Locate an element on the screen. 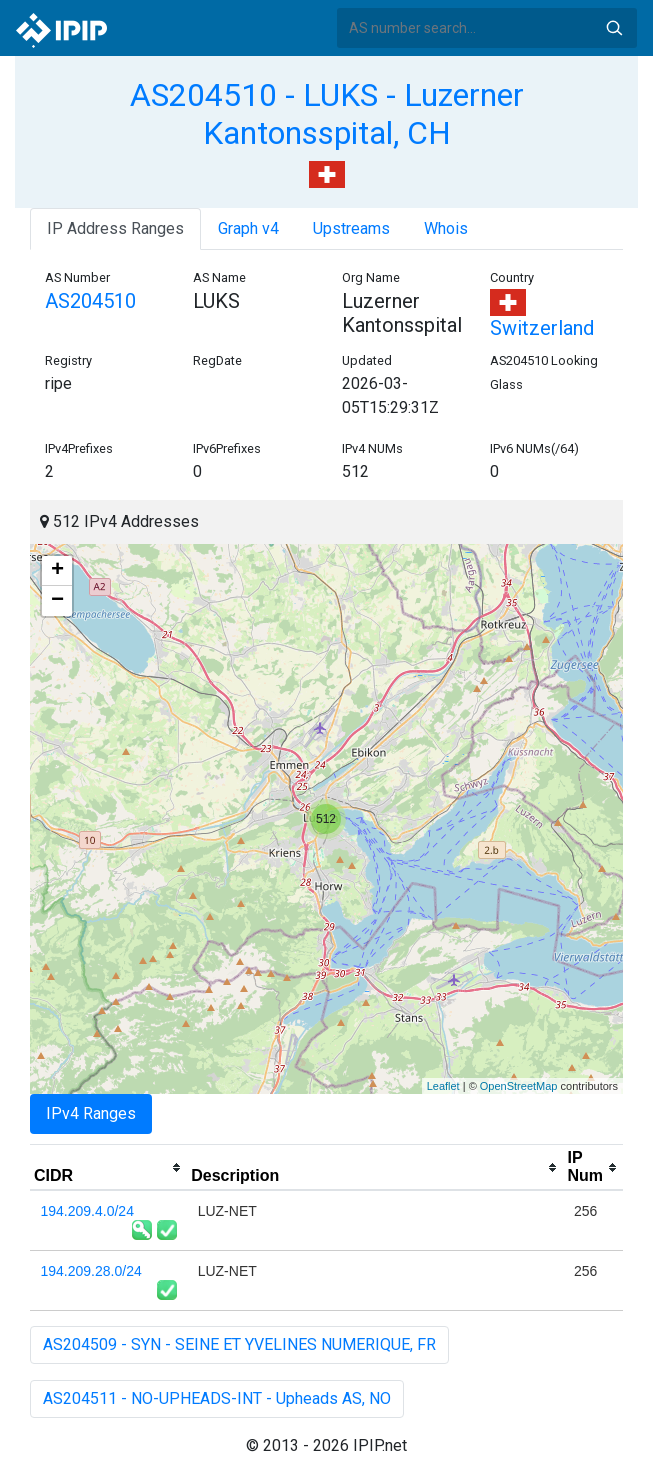  Graph v4 [tab] is located at coordinates (248, 228).